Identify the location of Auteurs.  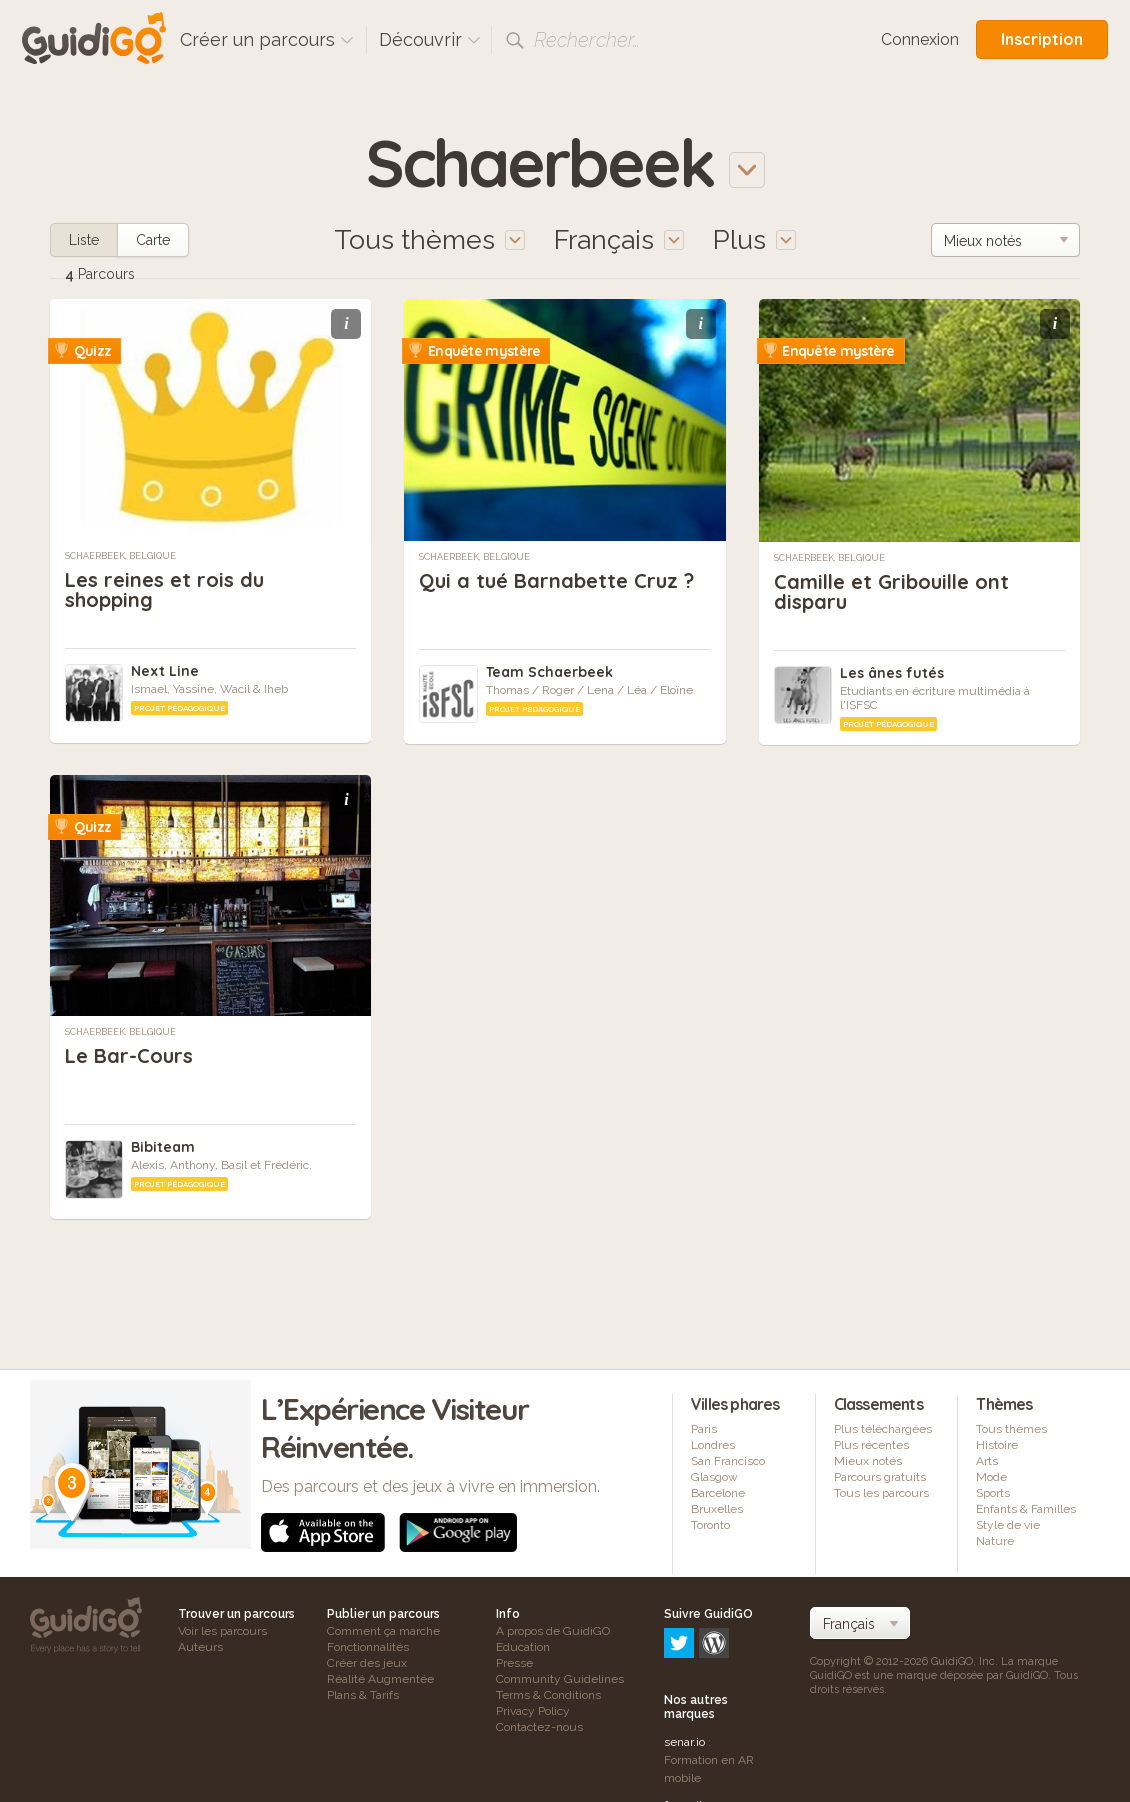
(200, 1647).